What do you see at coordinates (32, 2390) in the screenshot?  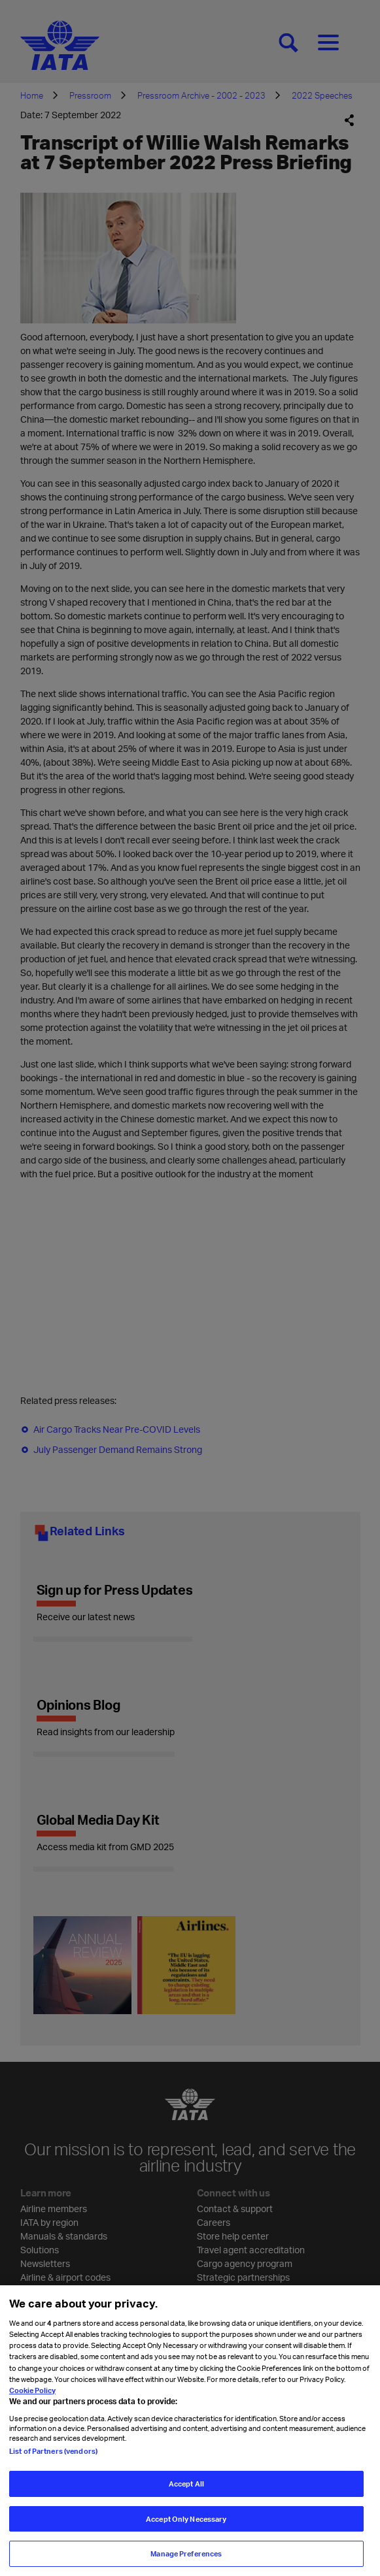 I see `Cookie Policy [Cookie Policy, opens in a new tab]` at bounding box center [32, 2390].